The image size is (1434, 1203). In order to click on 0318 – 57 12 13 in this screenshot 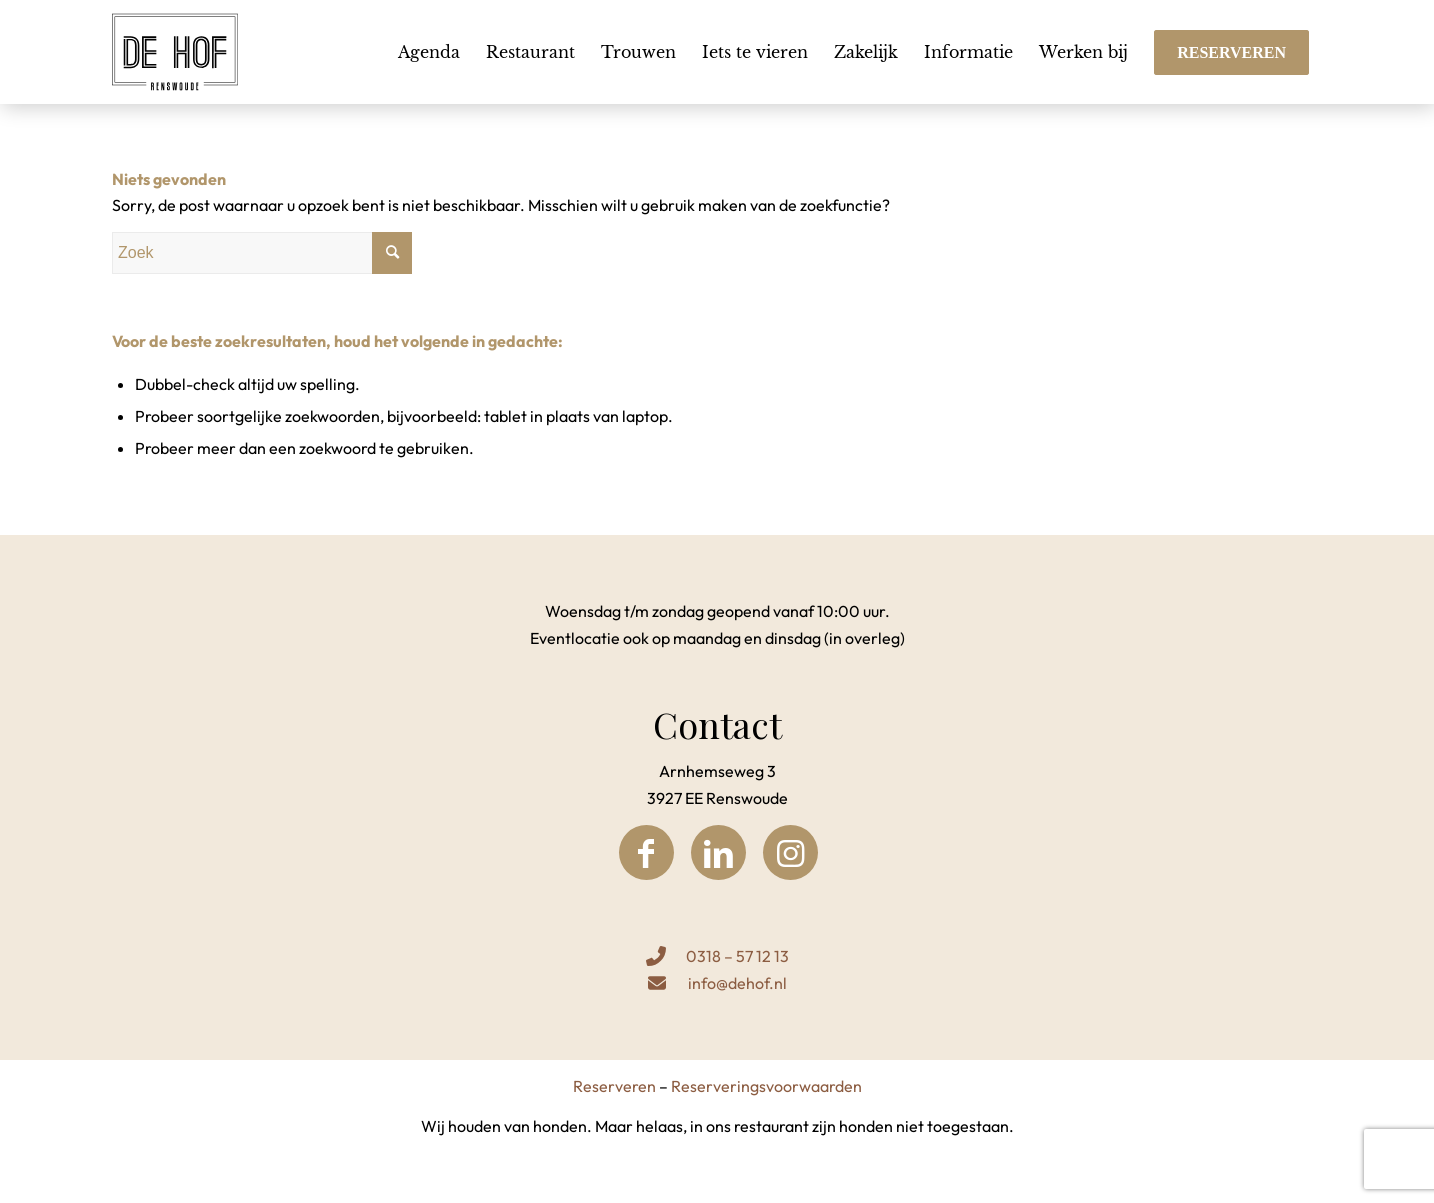, I will do `click(737, 956)`.